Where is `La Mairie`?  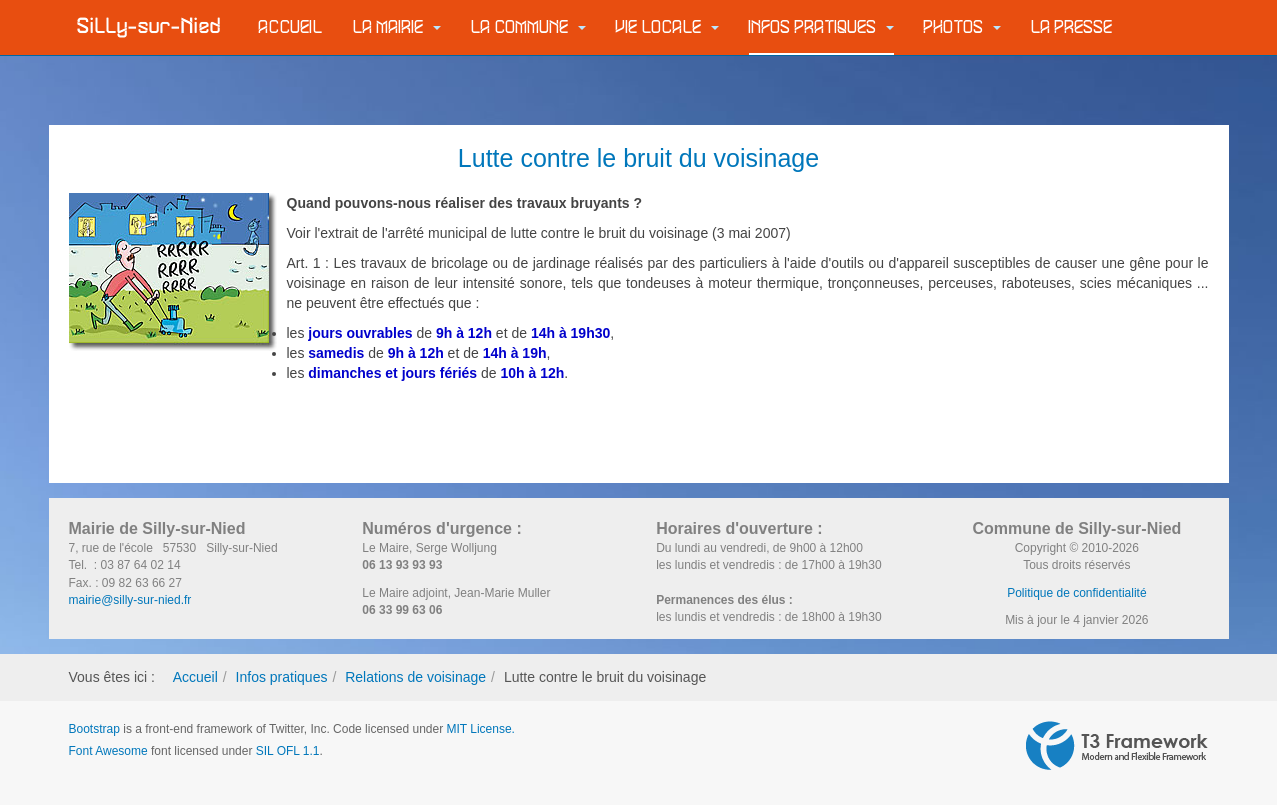
La Mairie is located at coordinates (397, 27).